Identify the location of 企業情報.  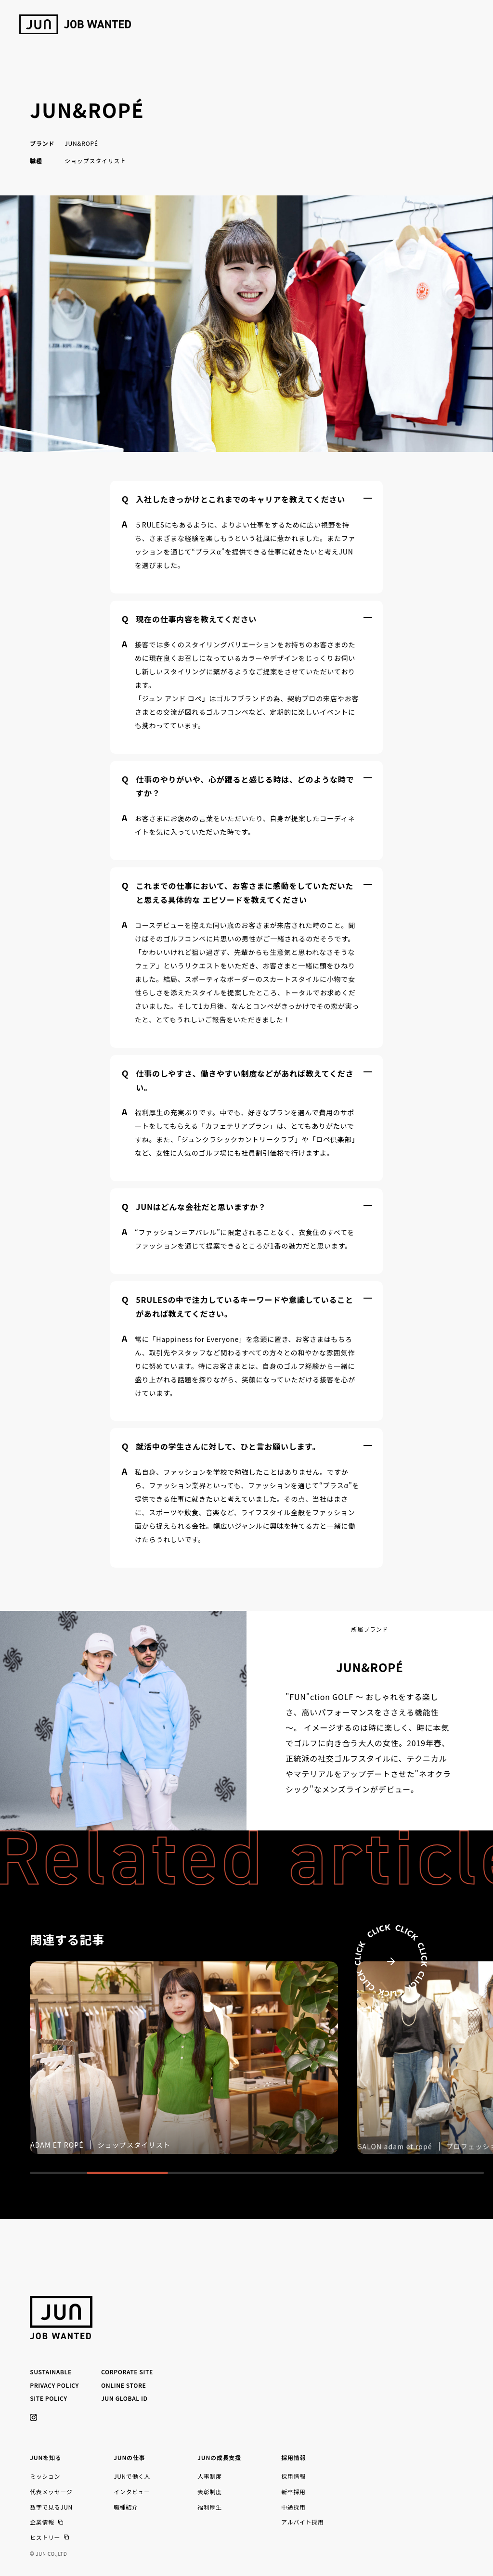
(42, 2522).